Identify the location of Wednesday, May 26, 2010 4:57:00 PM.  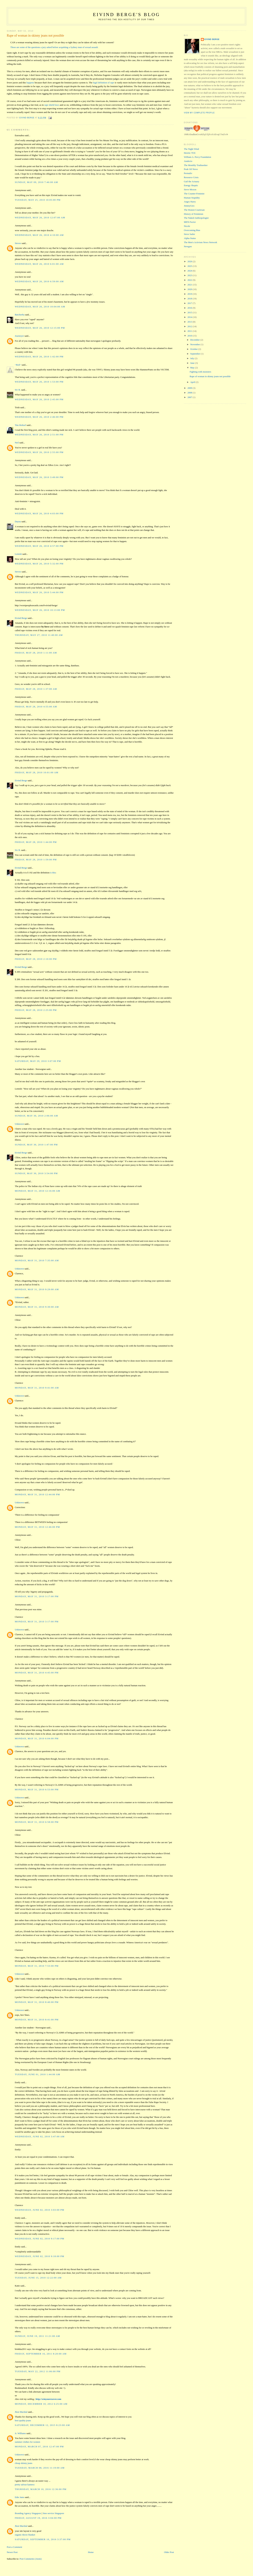
(39, 546).